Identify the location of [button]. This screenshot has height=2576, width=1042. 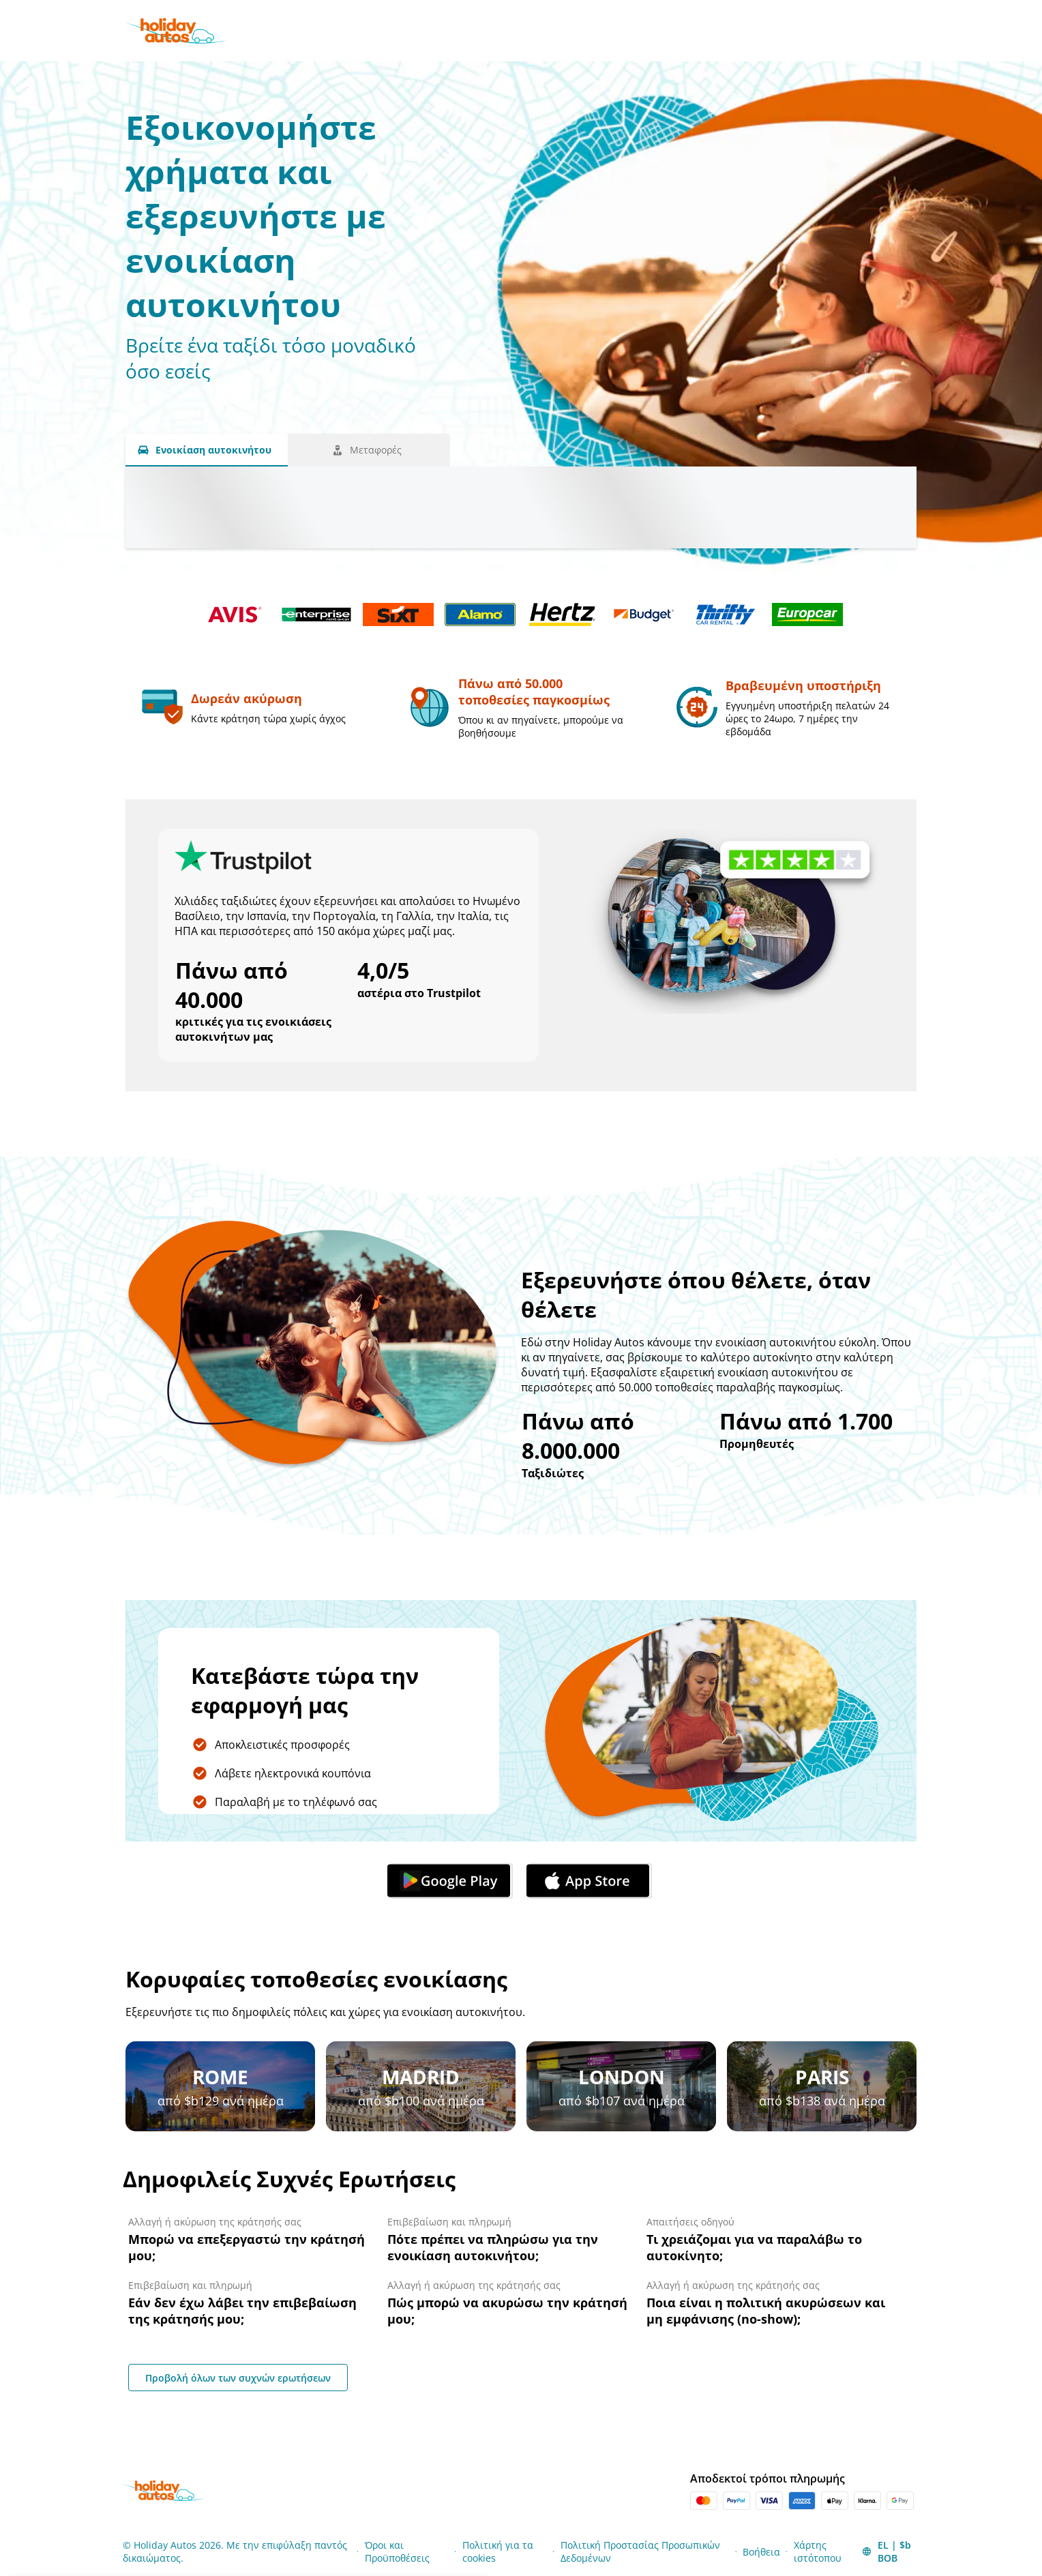
(889, 2551).